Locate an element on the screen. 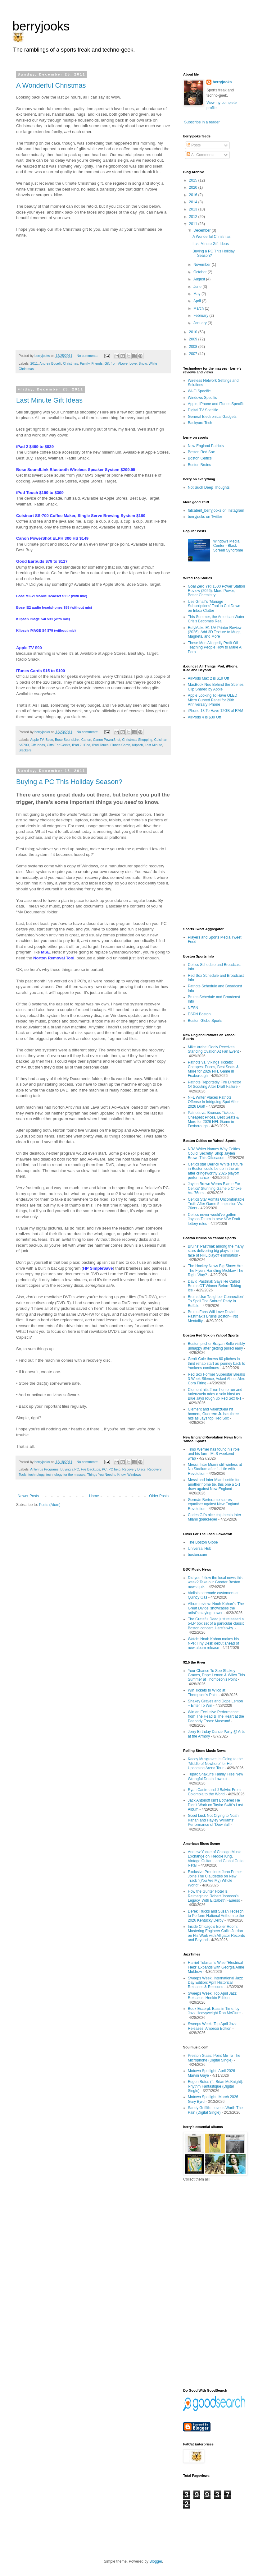 This screenshot has width=267, height=2576. technology for the masses is located at coordinates (65, 1474).